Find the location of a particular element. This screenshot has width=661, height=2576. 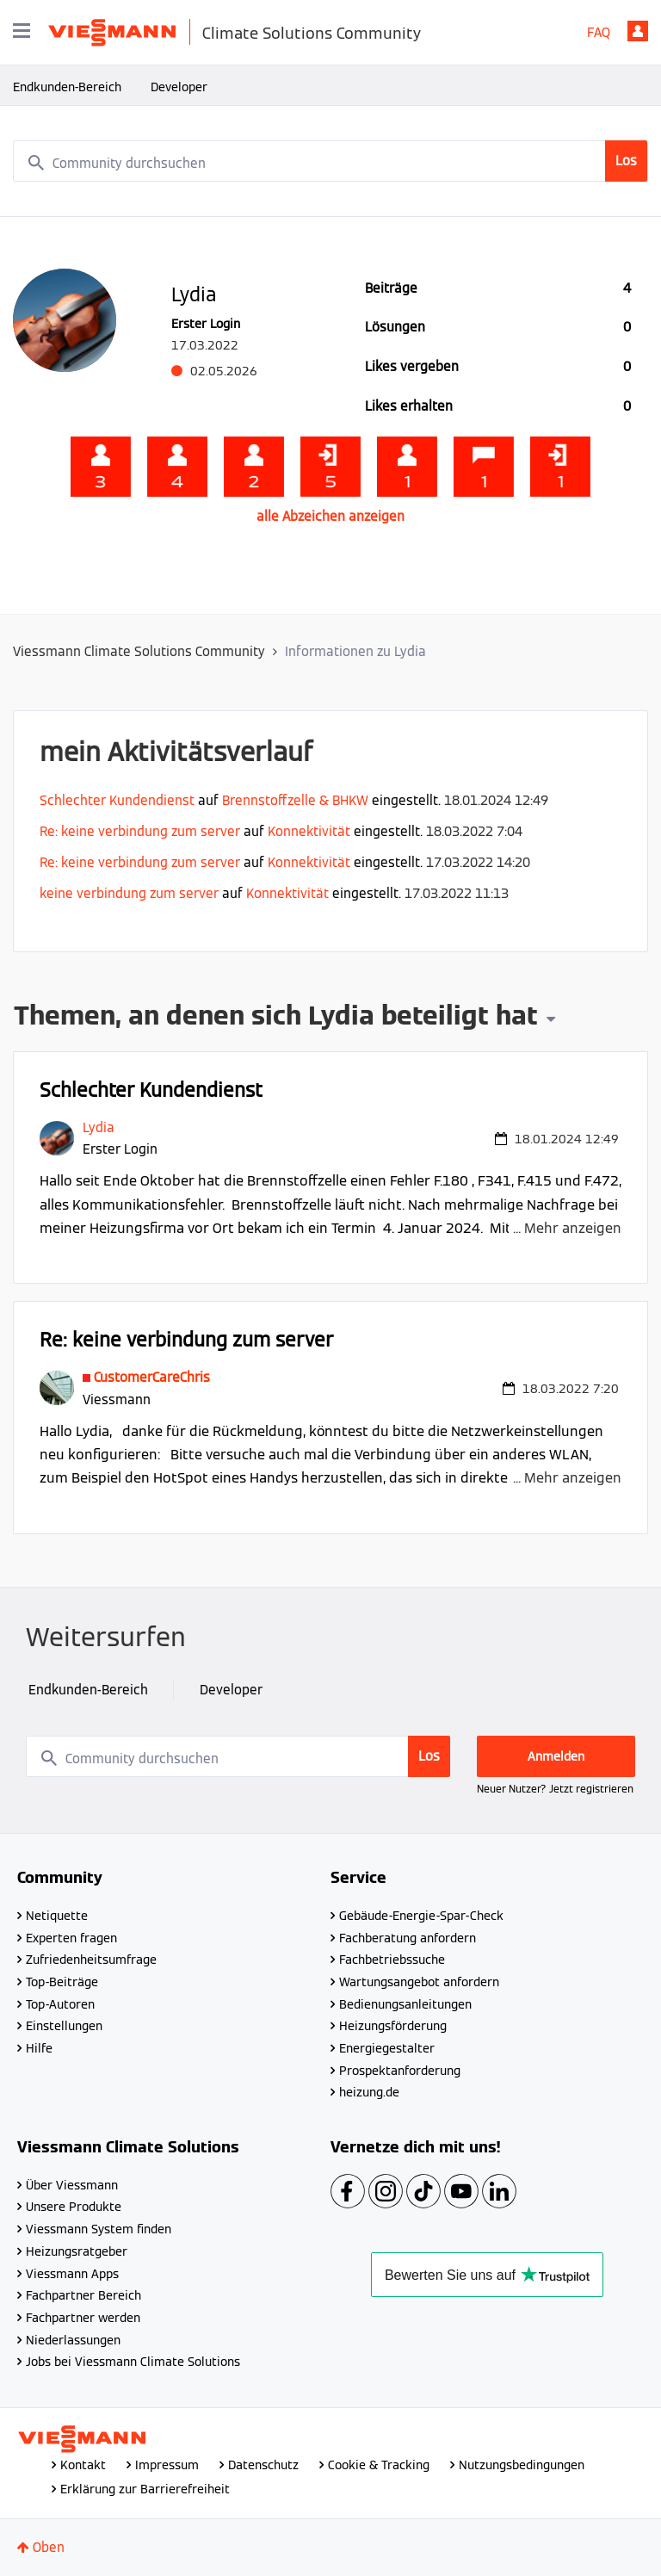

Fachpartner Bereich is located at coordinates (83, 2295).